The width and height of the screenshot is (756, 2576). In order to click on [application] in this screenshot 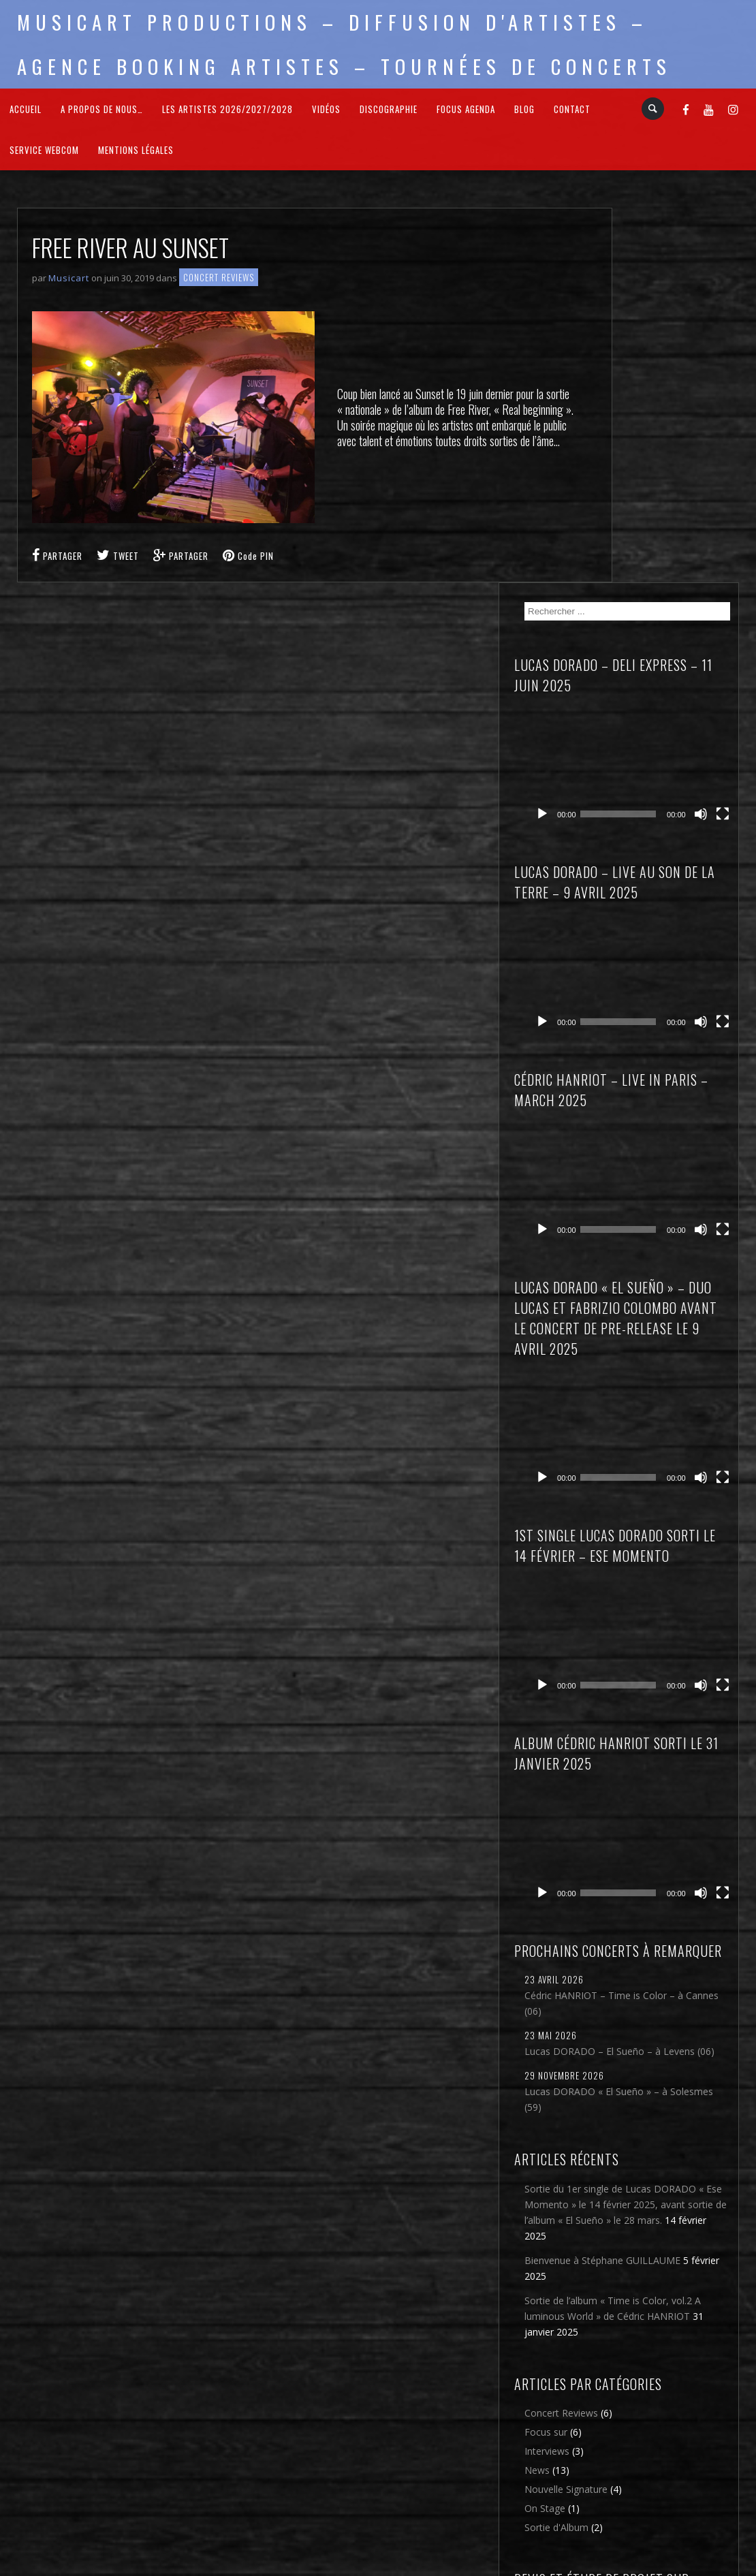, I will do `click(681, 385)`.